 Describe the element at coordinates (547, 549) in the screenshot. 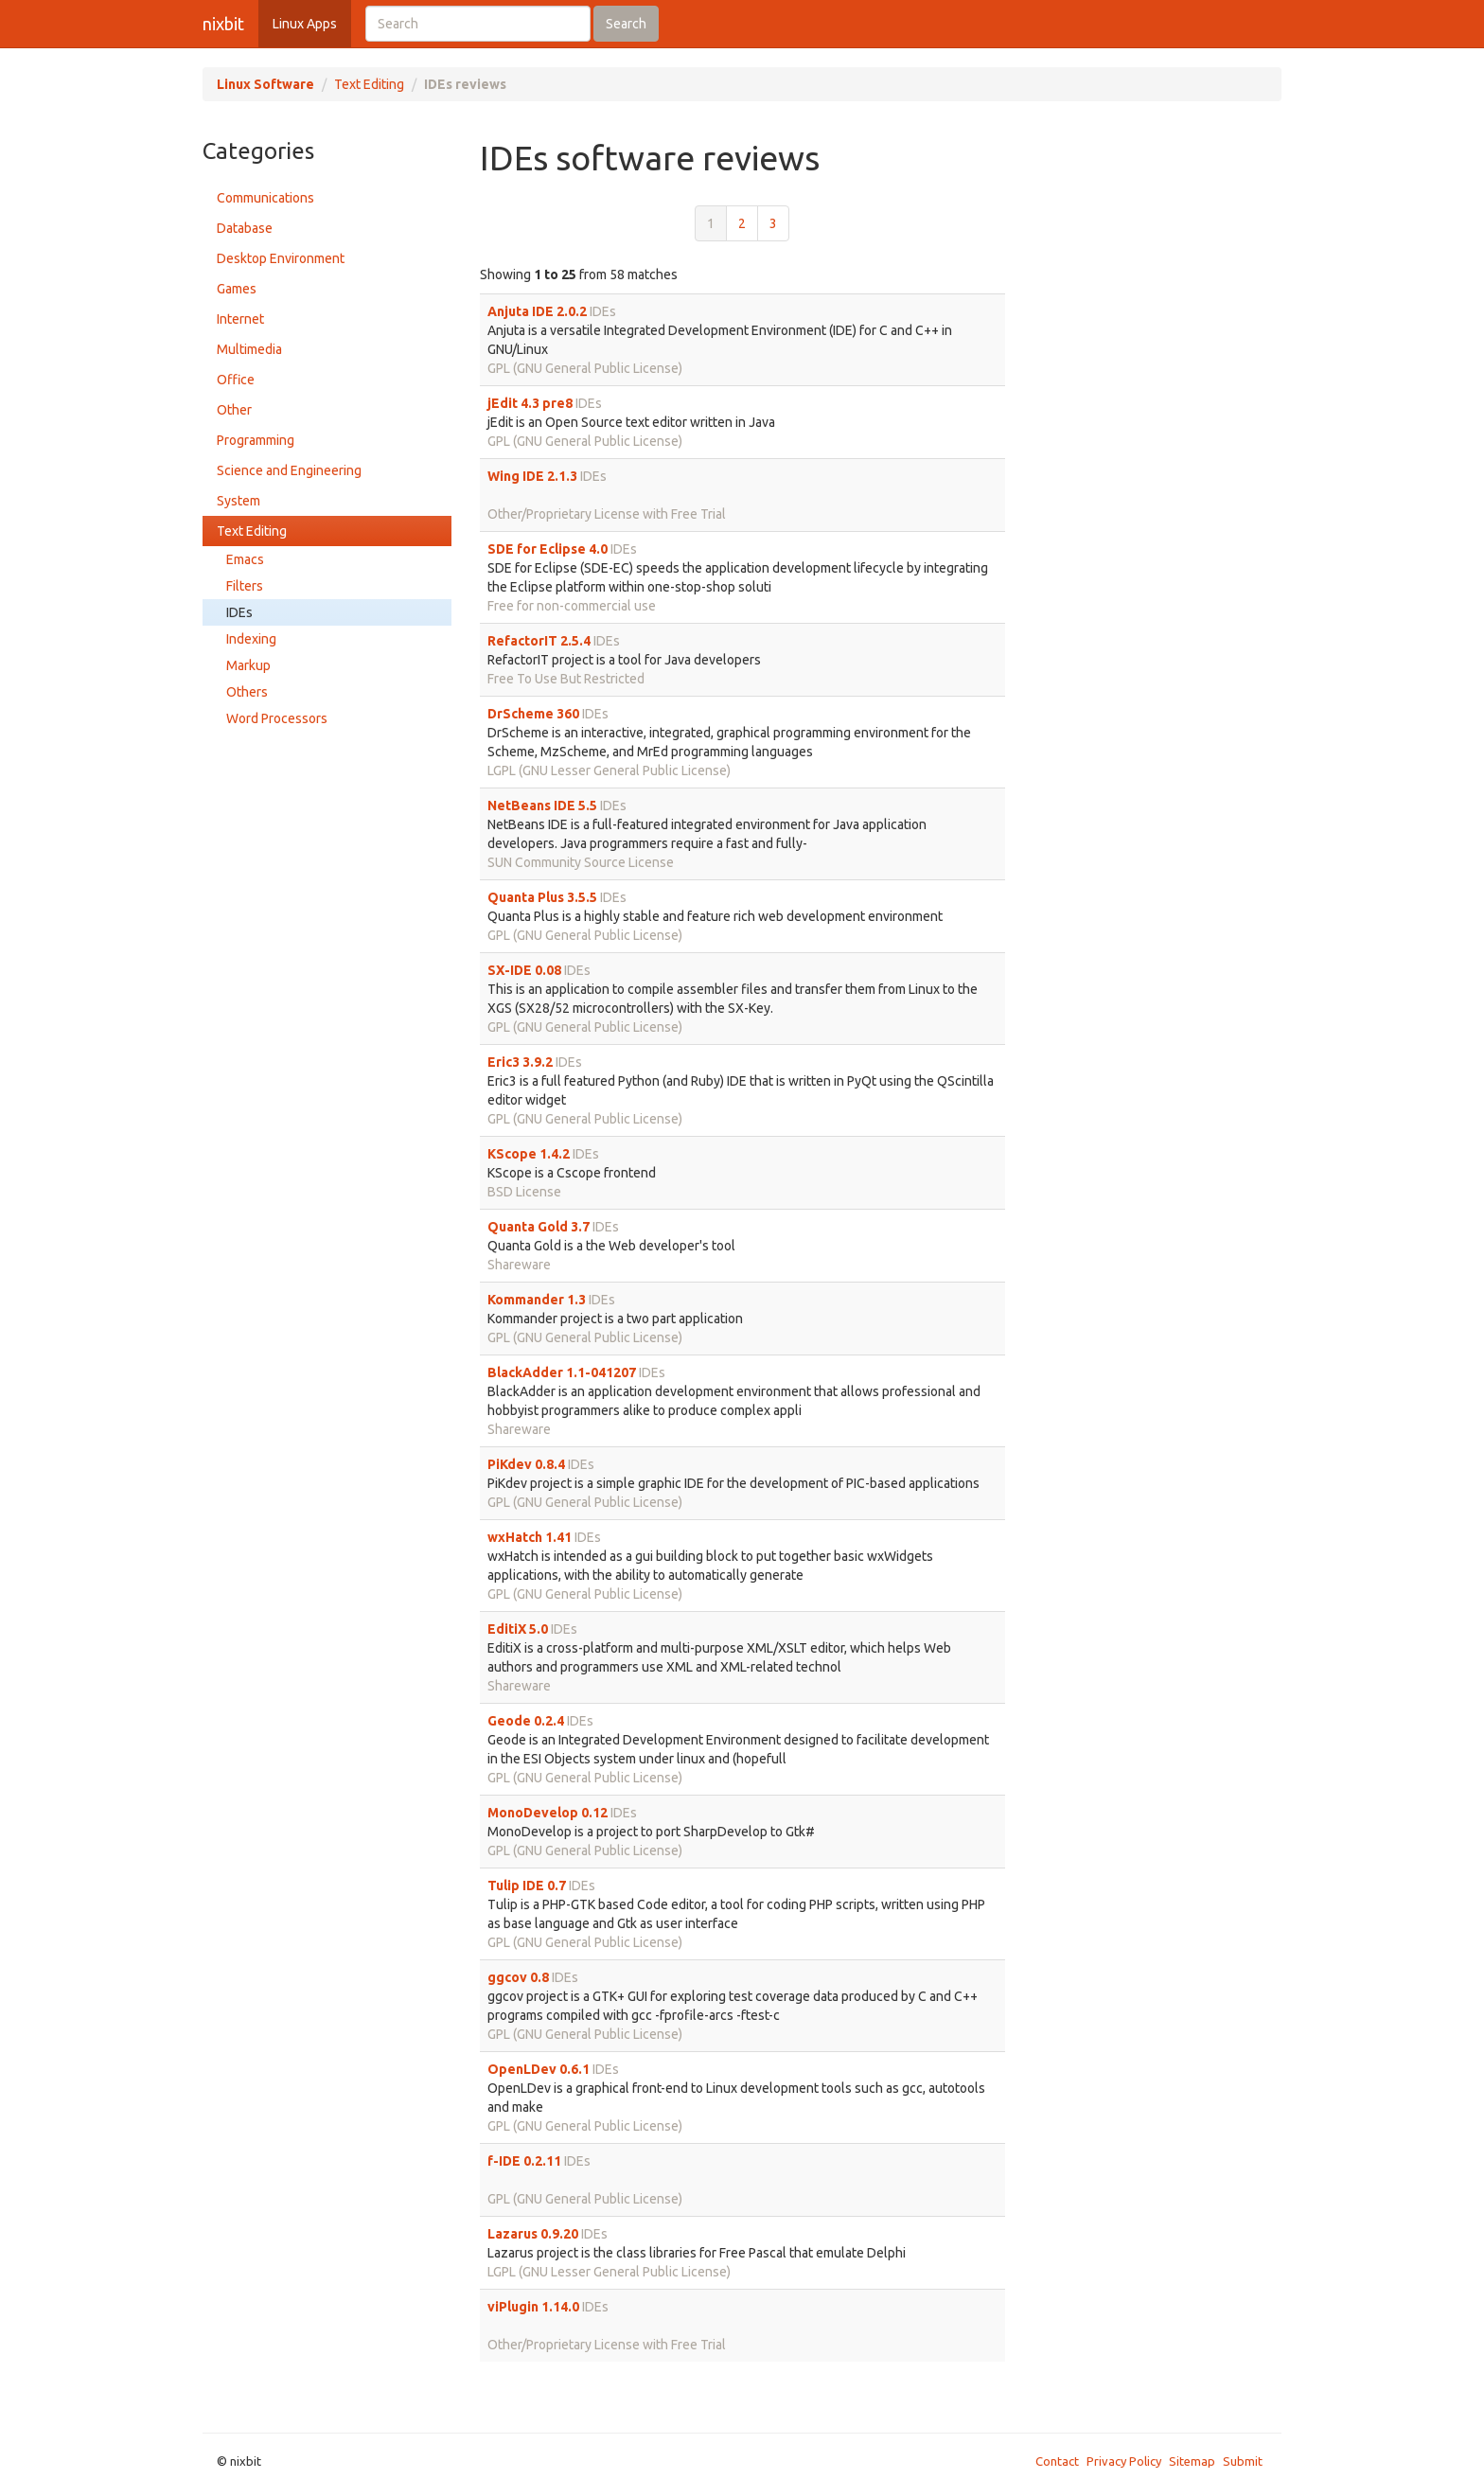

I see `SDE for Eclipse 4.0` at that location.